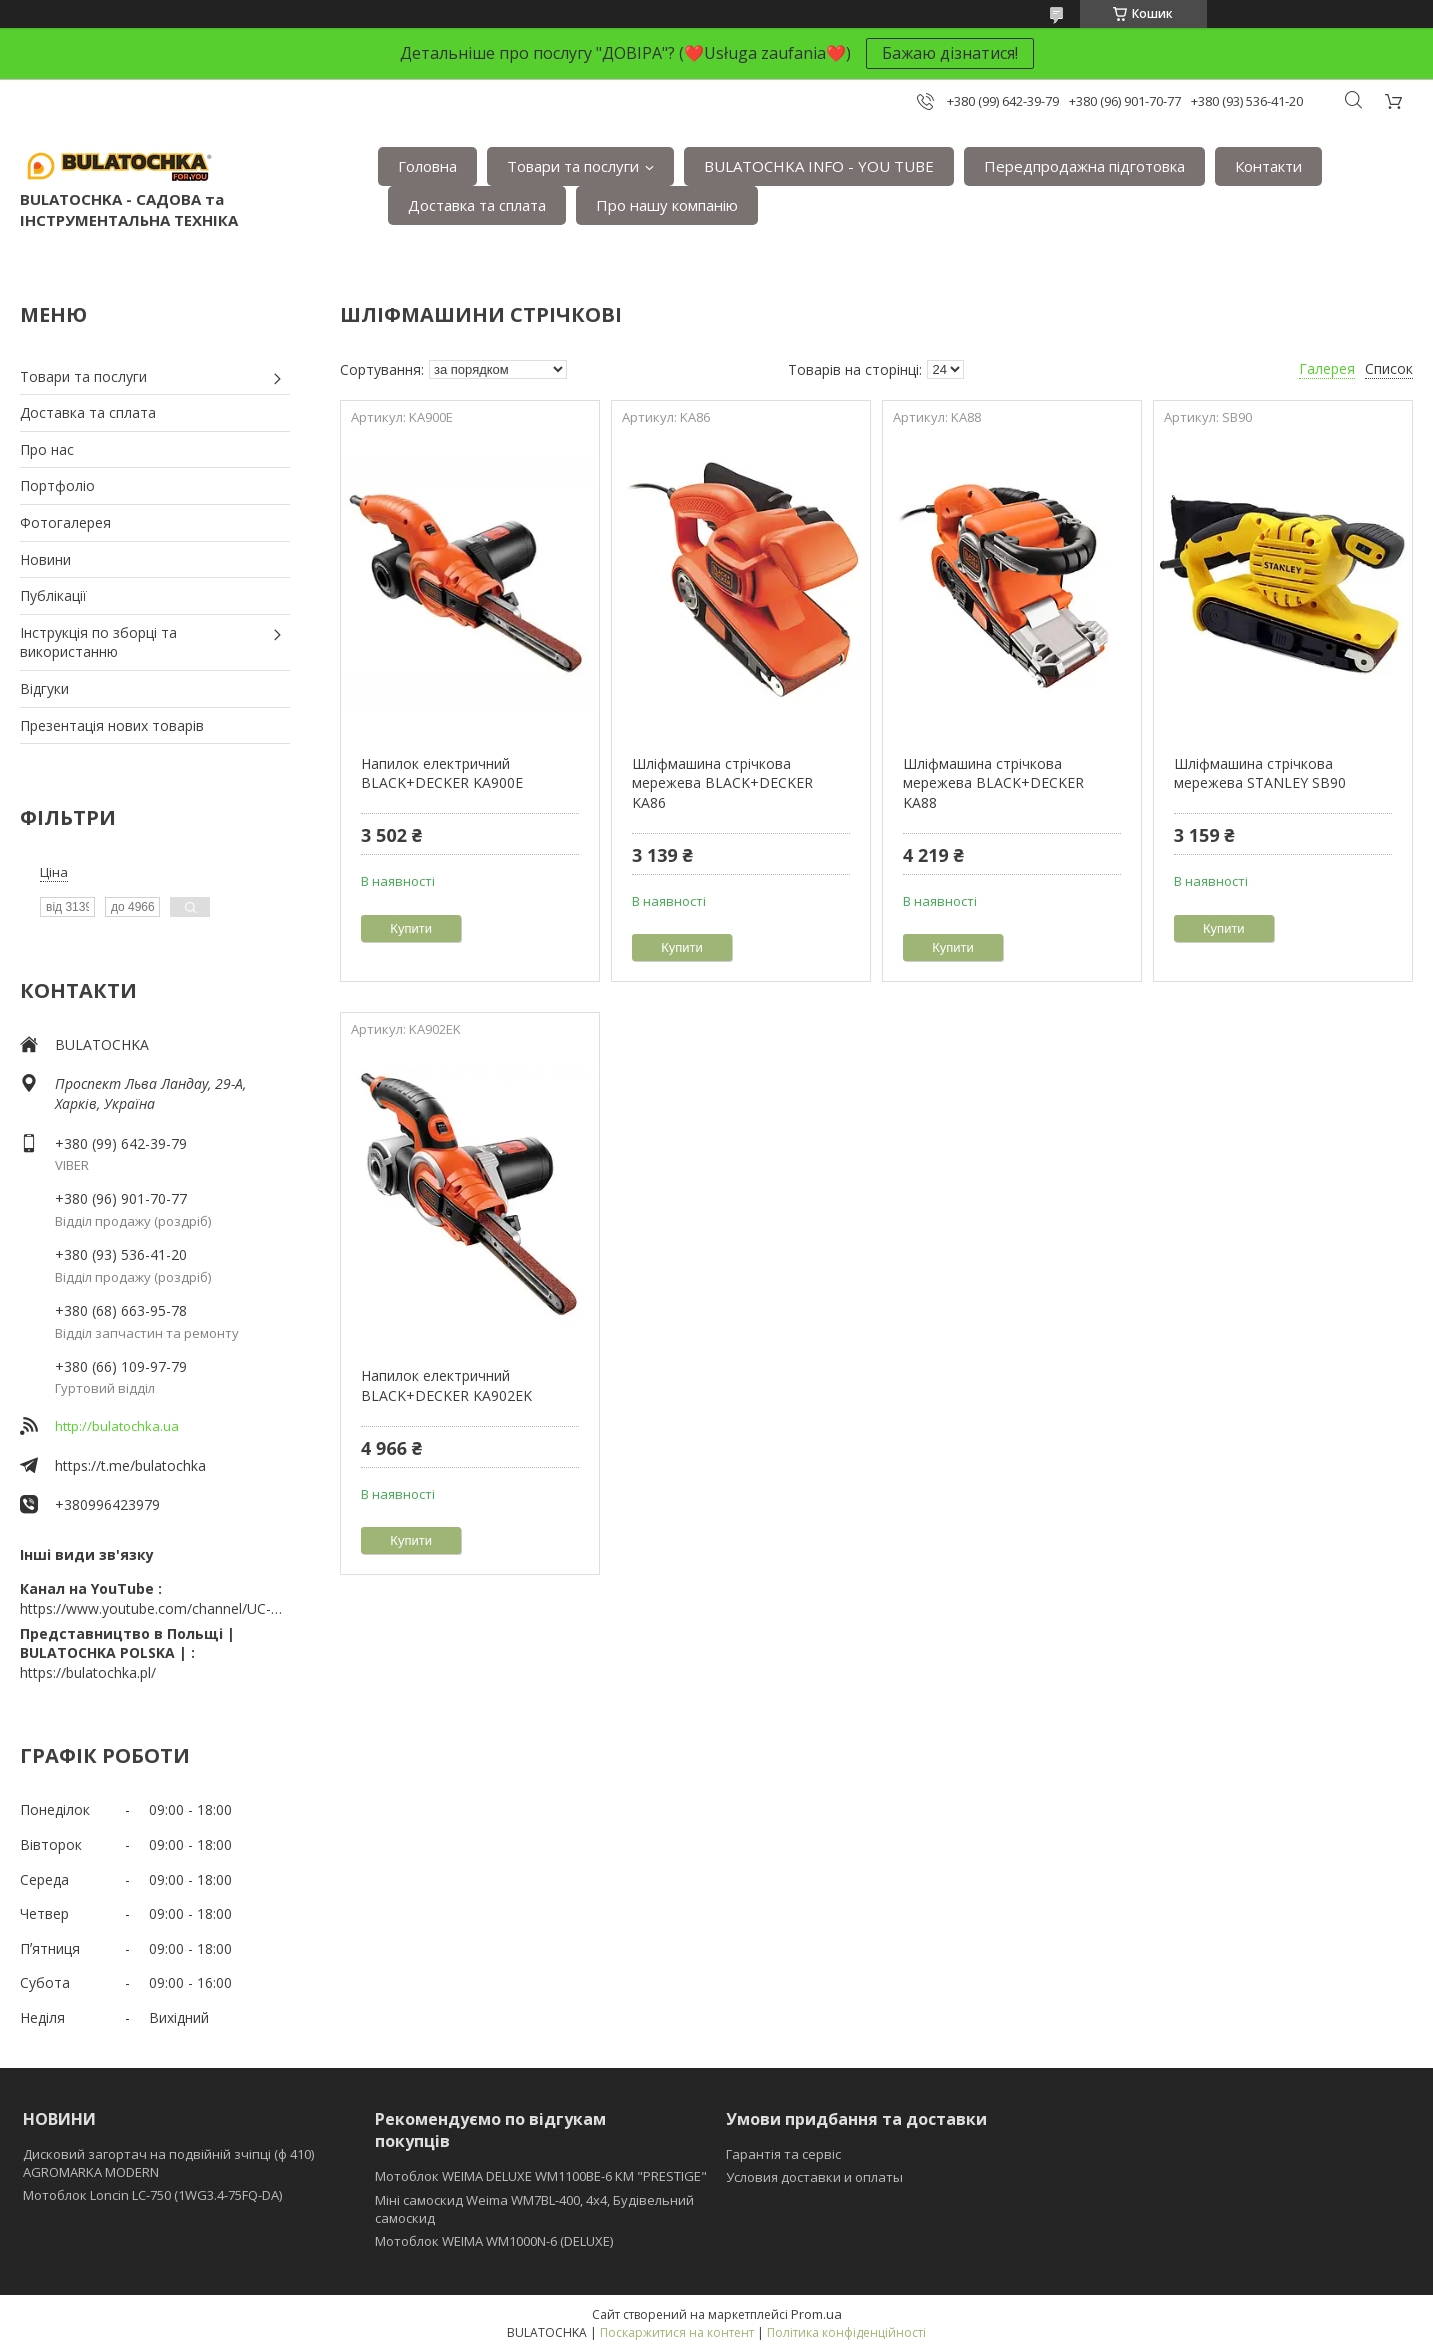 This screenshot has height=2352, width=1433. Describe the element at coordinates (677, 2332) in the screenshot. I see `Поскаржитися на контент` at that location.